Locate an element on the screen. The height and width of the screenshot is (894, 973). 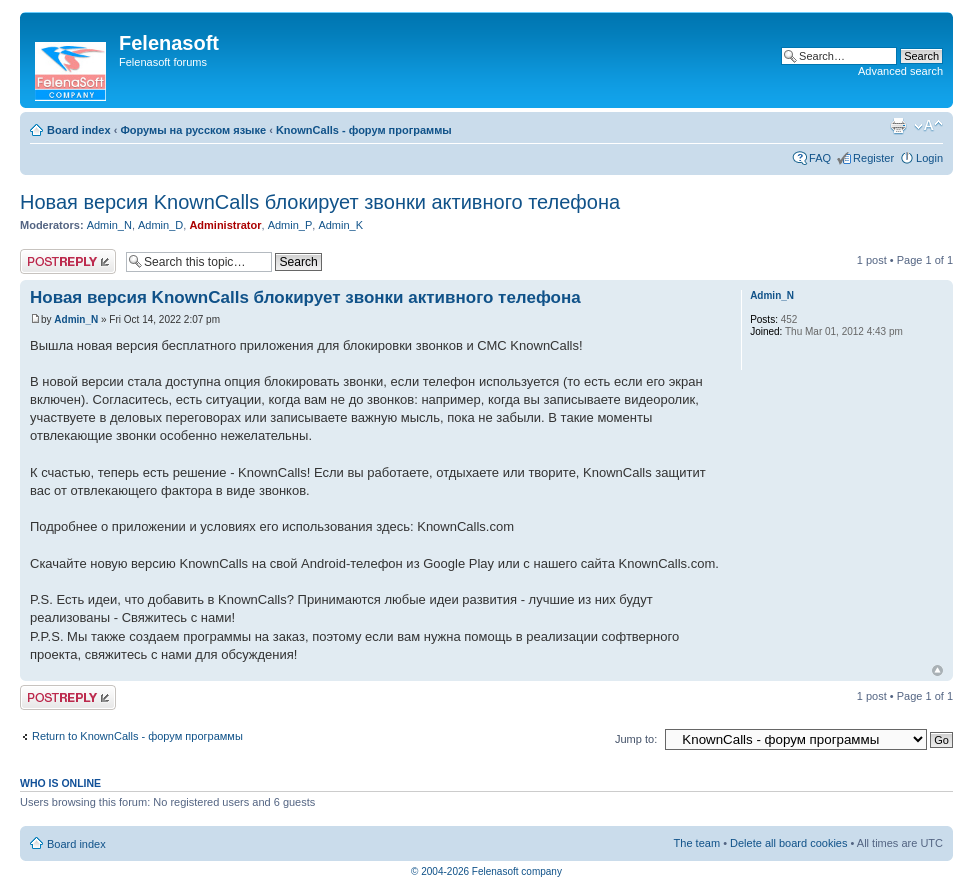
Advanced search is located at coordinates (900, 71).